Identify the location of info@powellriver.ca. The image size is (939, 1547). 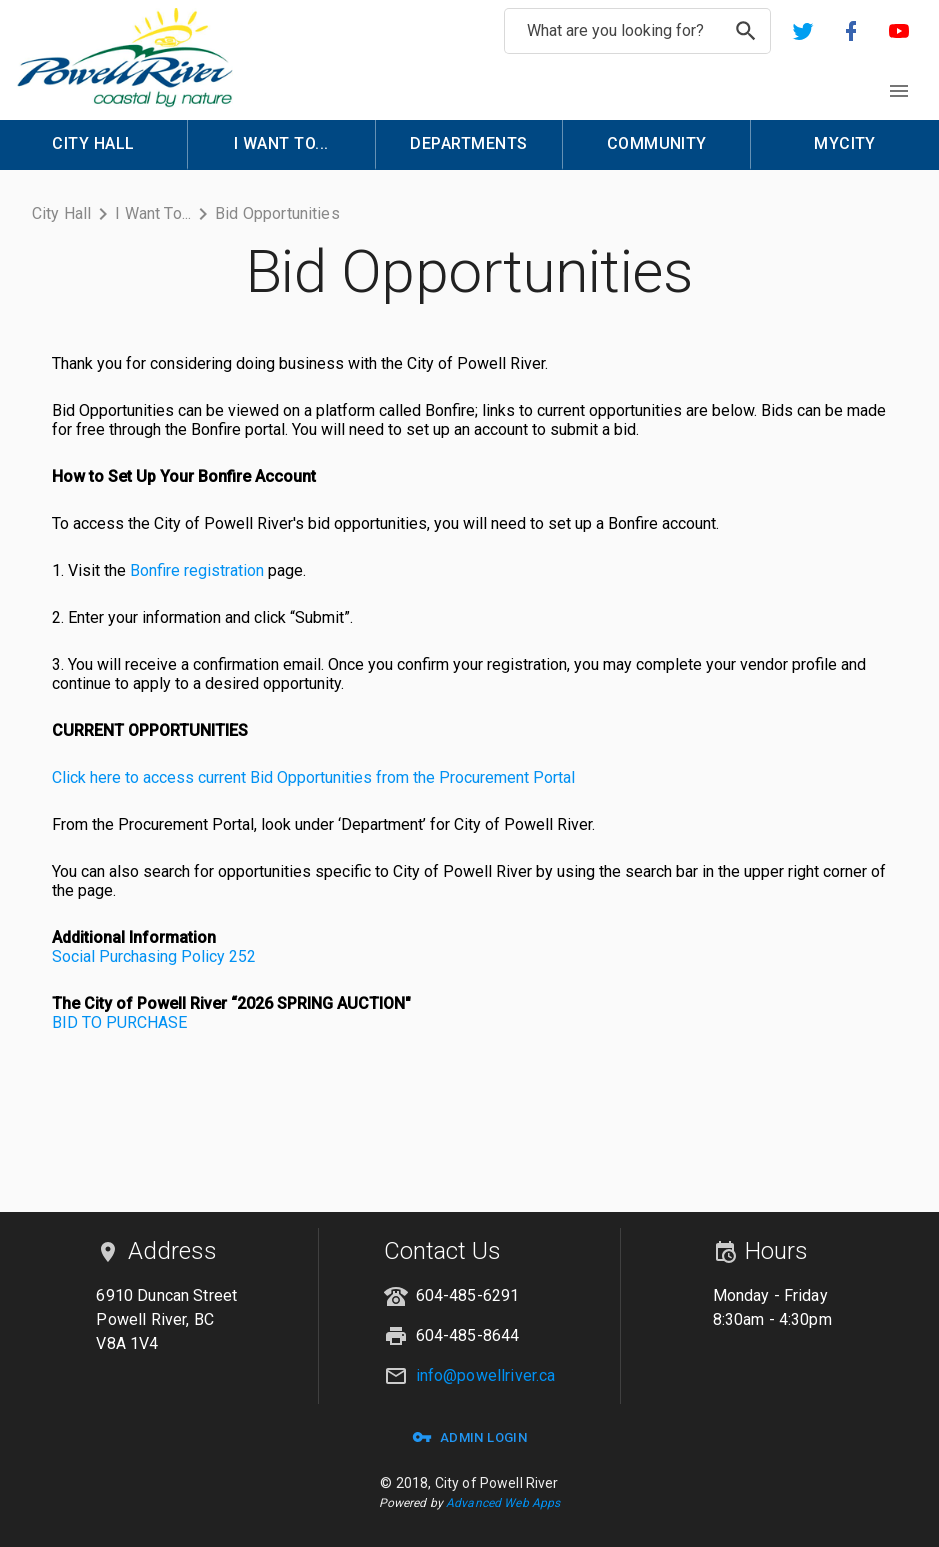
(486, 1375).